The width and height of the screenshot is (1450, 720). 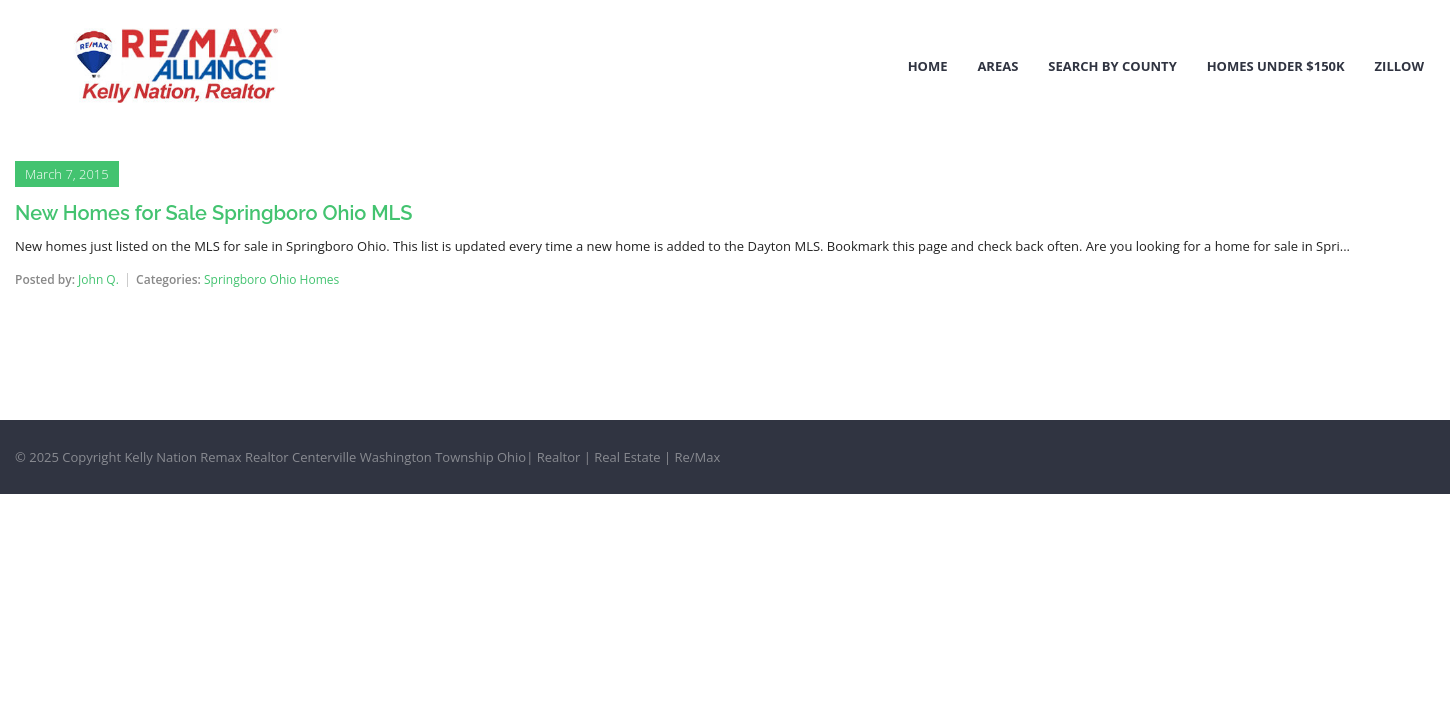 I want to click on Home, so click(x=928, y=66).